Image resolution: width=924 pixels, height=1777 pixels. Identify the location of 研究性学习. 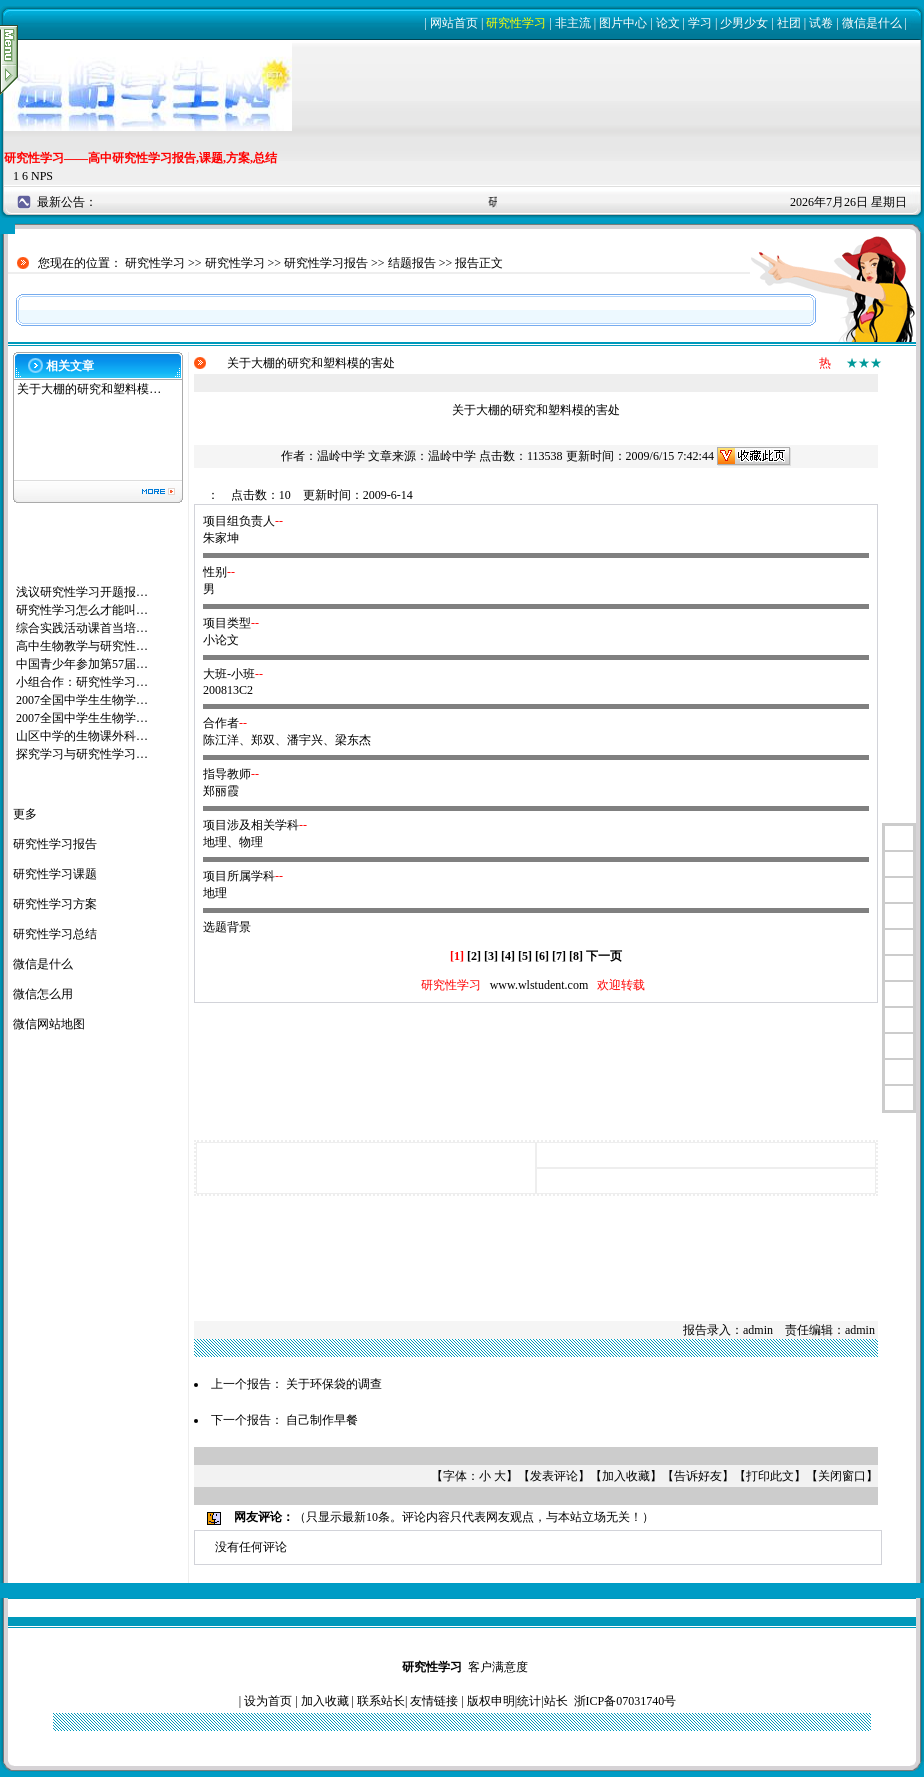
(516, 23).